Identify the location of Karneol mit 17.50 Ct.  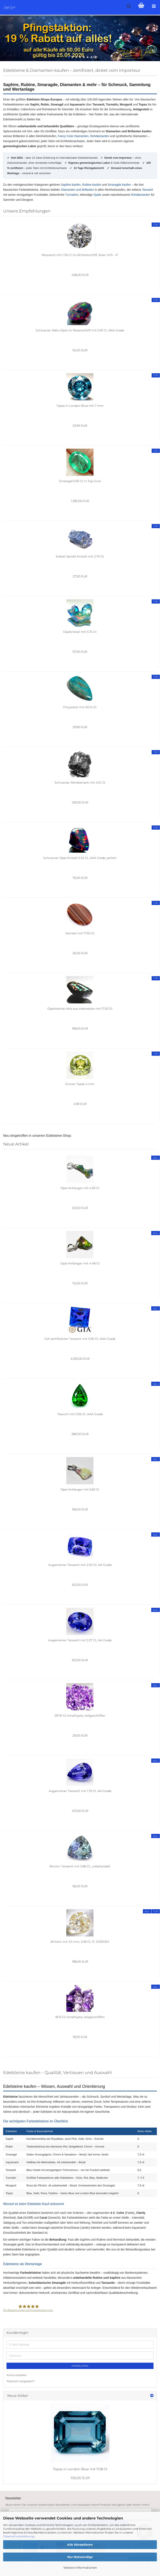
(80, 933).